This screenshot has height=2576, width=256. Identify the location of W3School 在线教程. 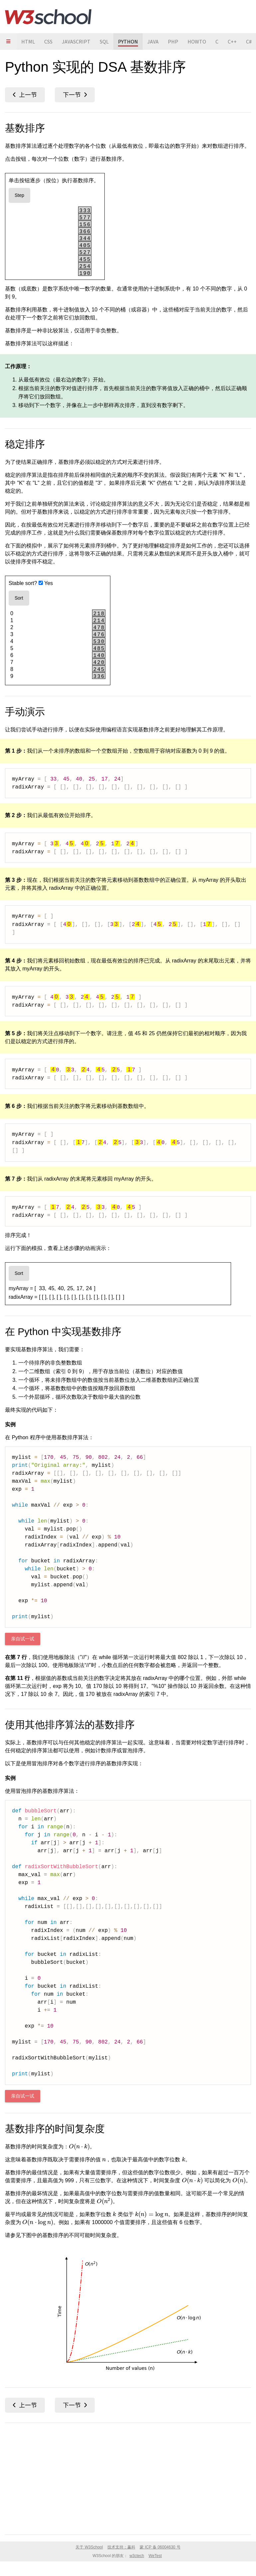
(48, 16).